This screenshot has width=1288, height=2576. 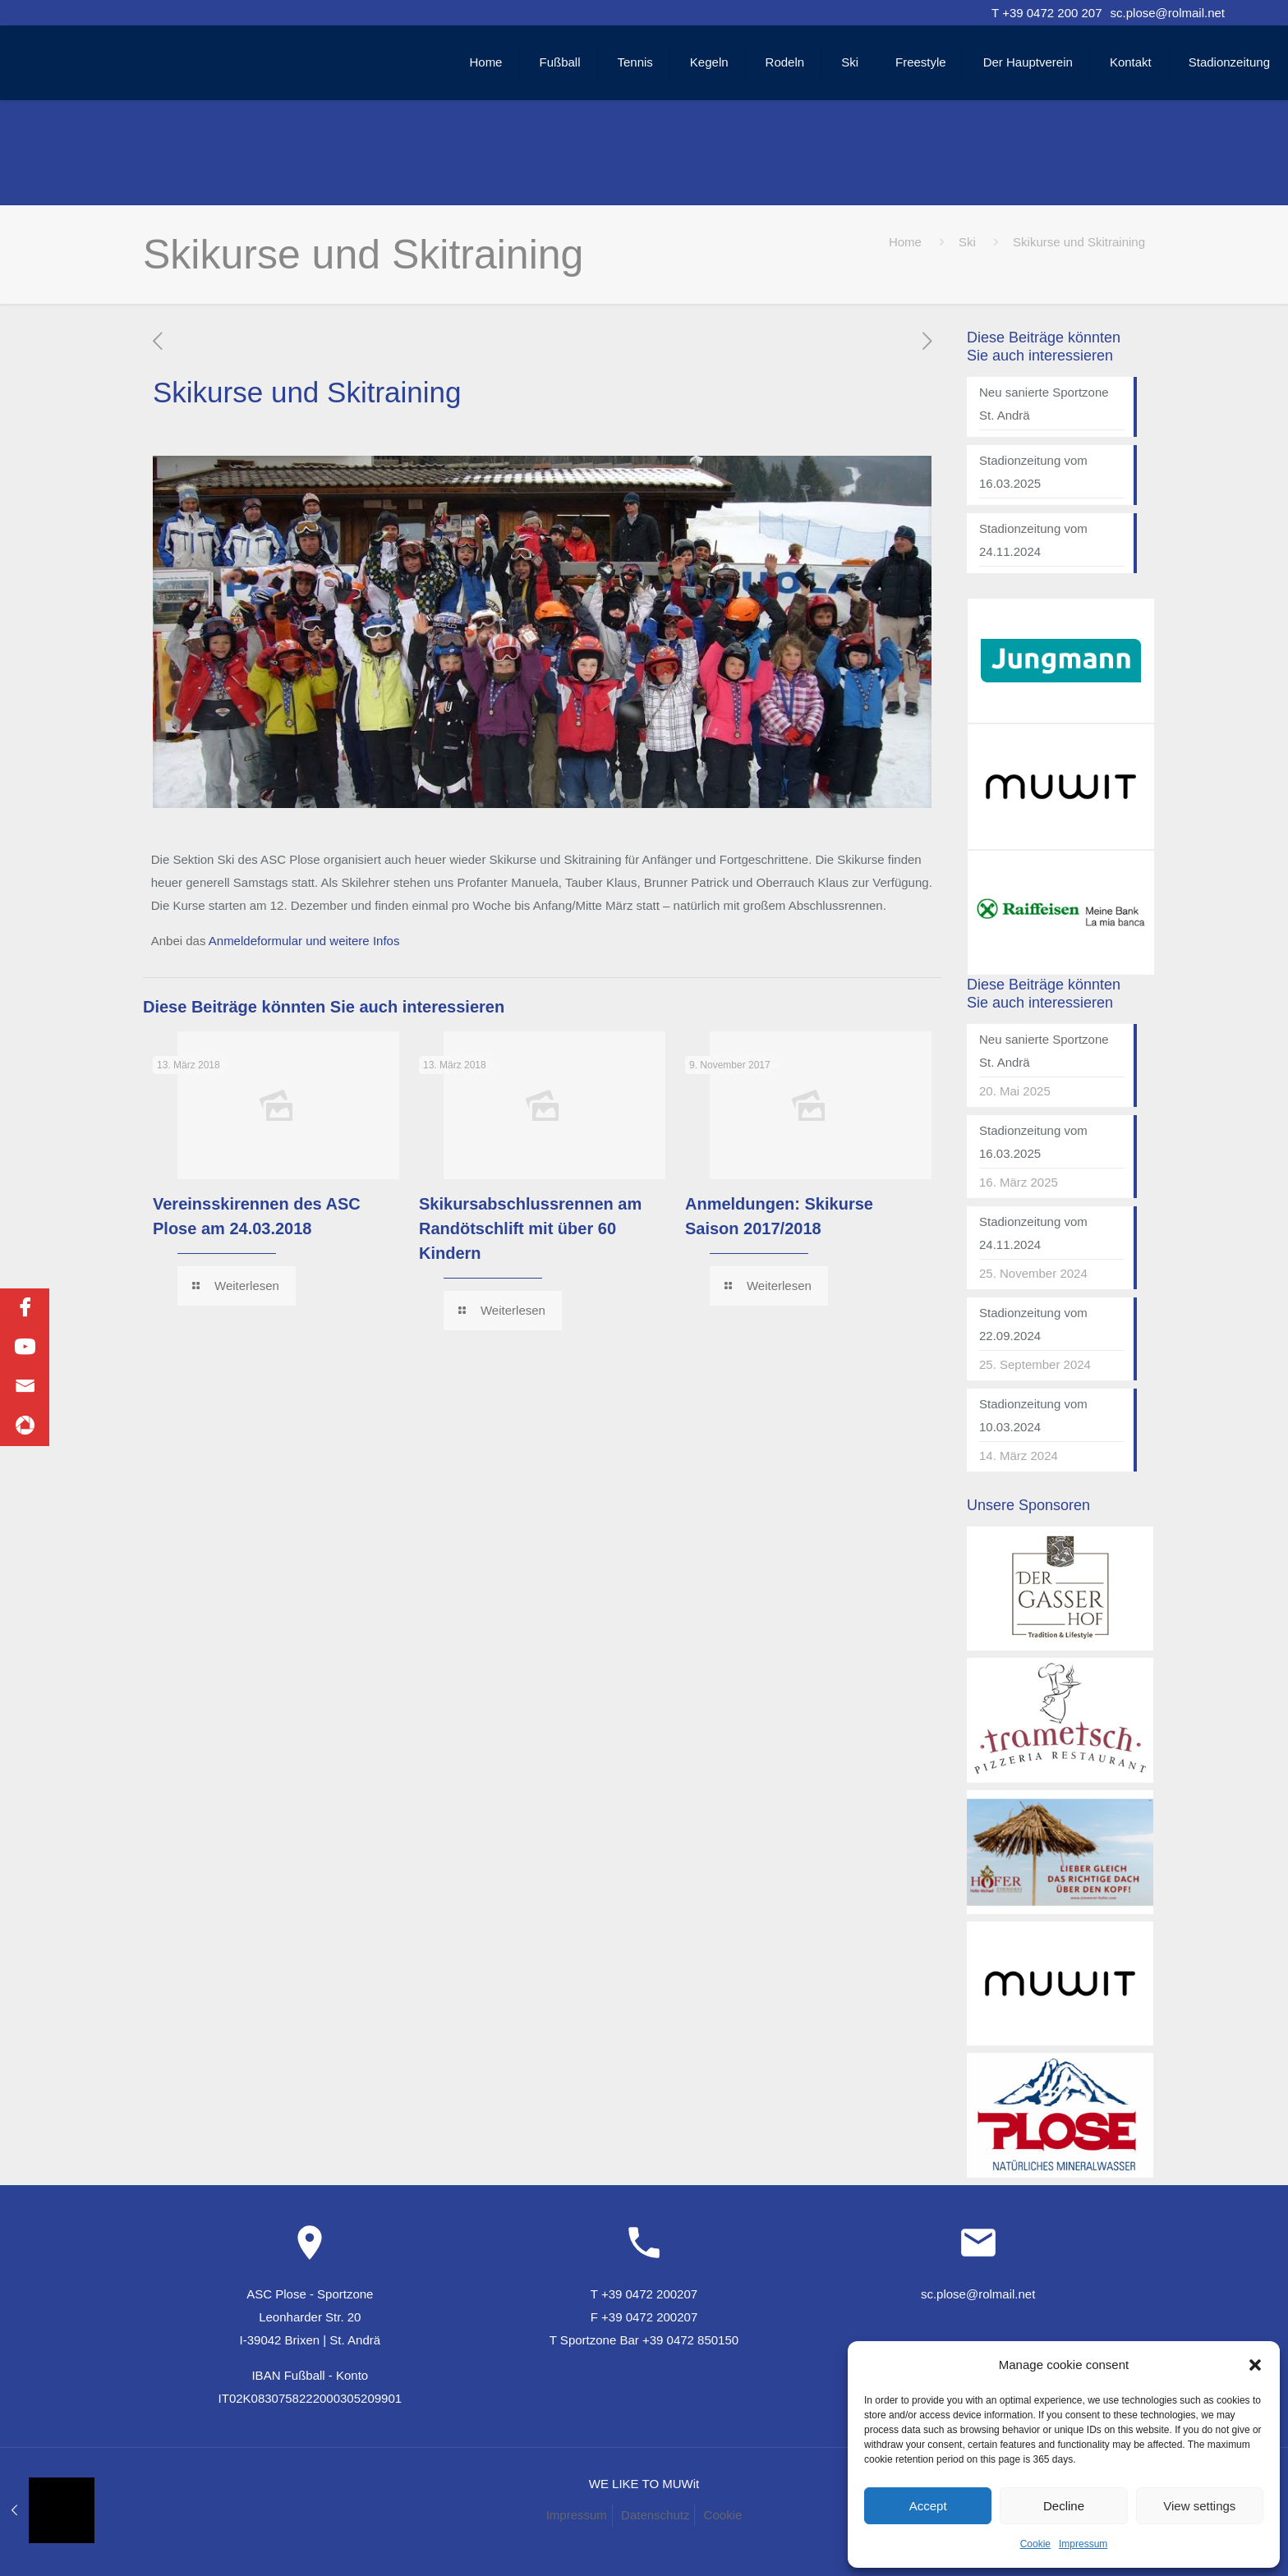 I want to click on WE LIKE TO MUWit, so click(x=644, y=2484).